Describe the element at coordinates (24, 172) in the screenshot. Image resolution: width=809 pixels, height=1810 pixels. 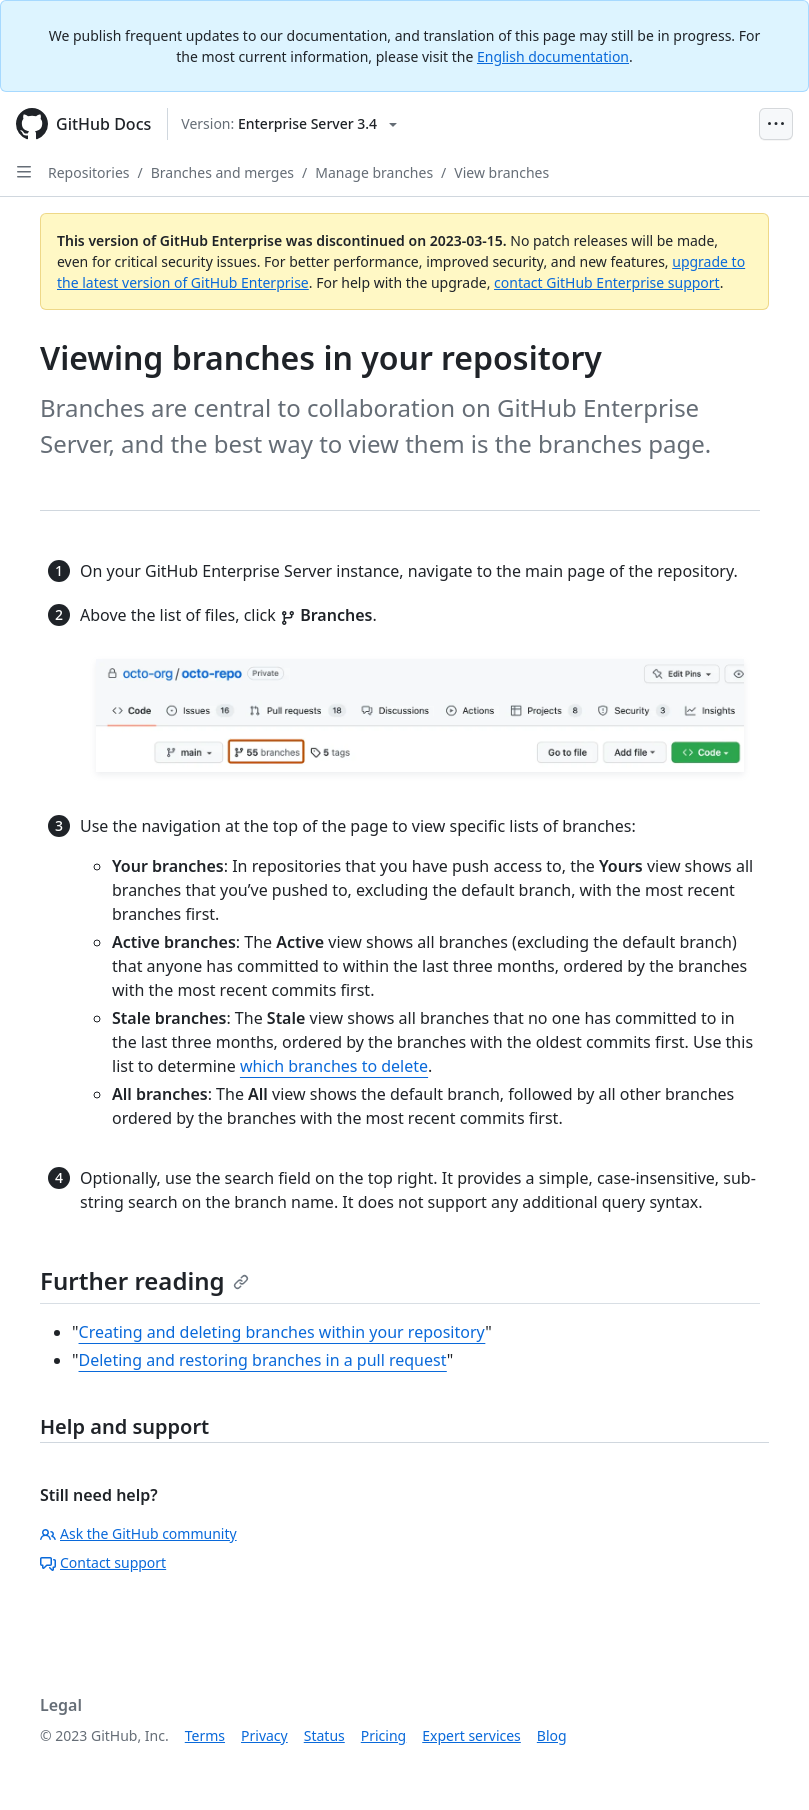
I see `[Open Sidebar]` at that location.